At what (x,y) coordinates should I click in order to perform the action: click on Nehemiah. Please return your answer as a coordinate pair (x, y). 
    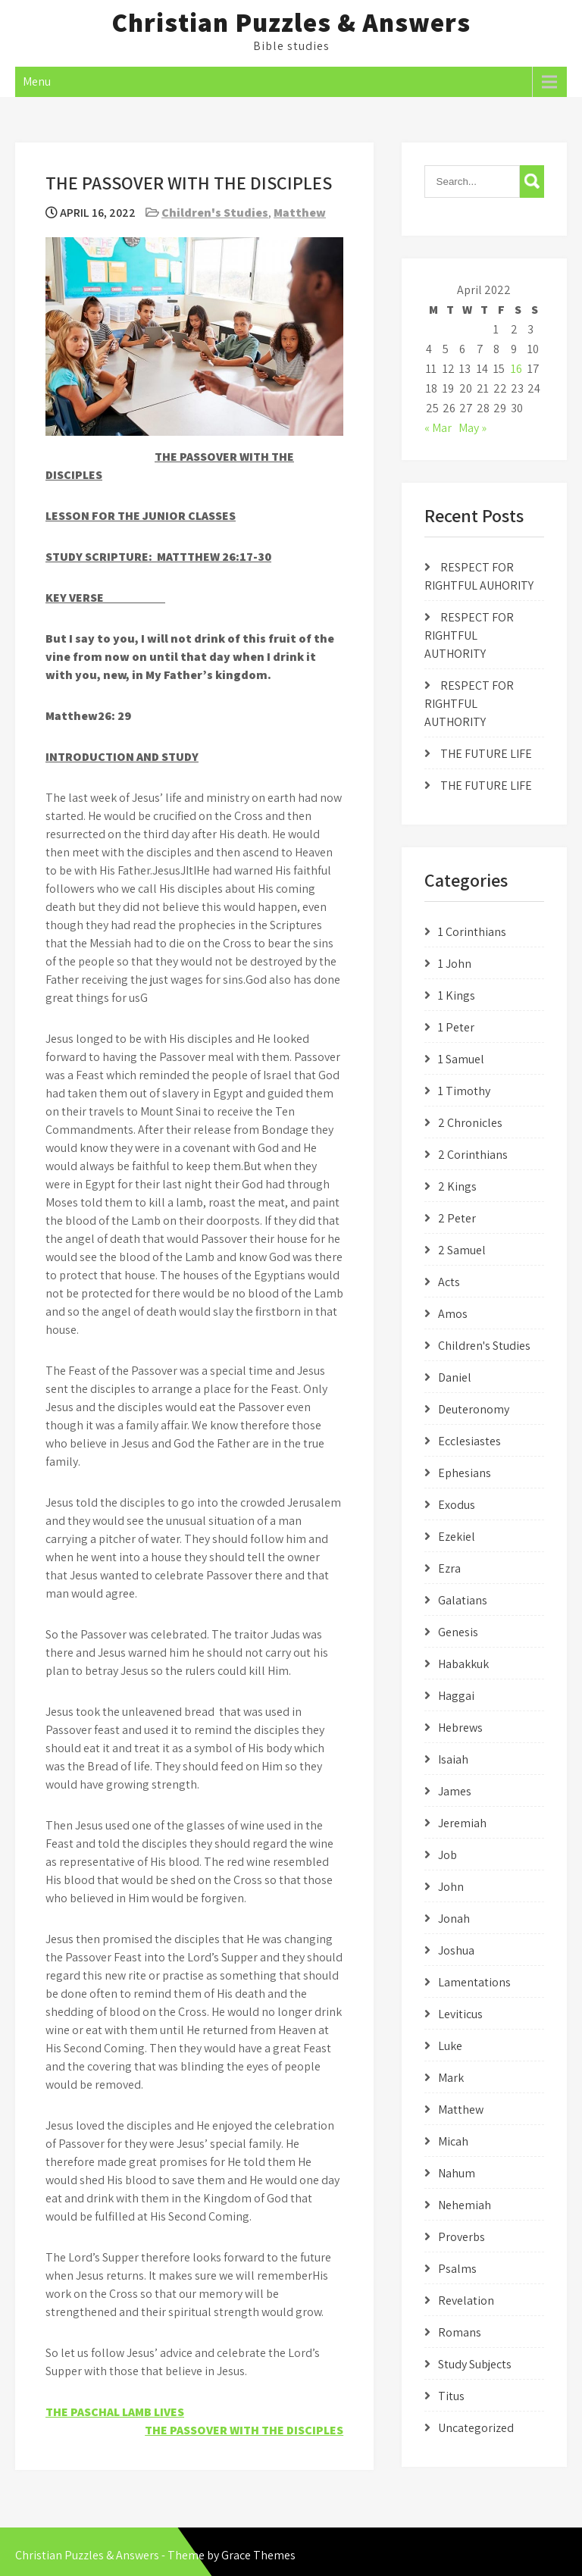
    Looking at the image, I should click on (464, 2205).